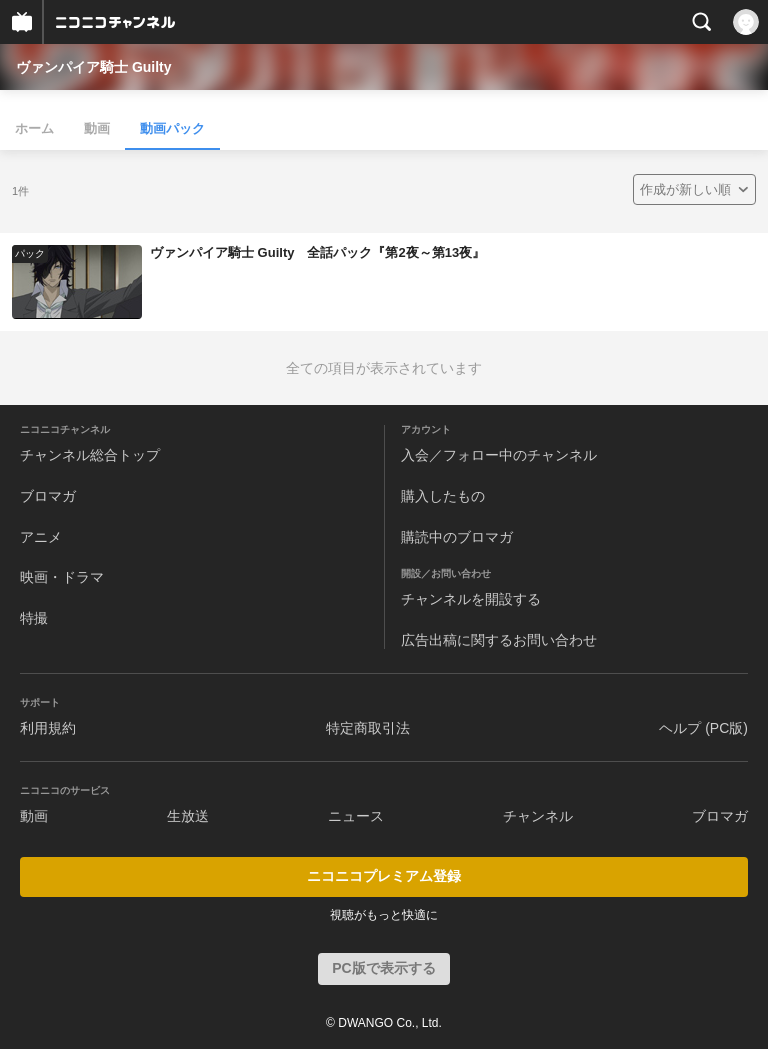 The image size is (768, 1049). What do you see at coordinates (48, 728) in the screenshot?
I see `利用規約` at bounding box center [48, 728].